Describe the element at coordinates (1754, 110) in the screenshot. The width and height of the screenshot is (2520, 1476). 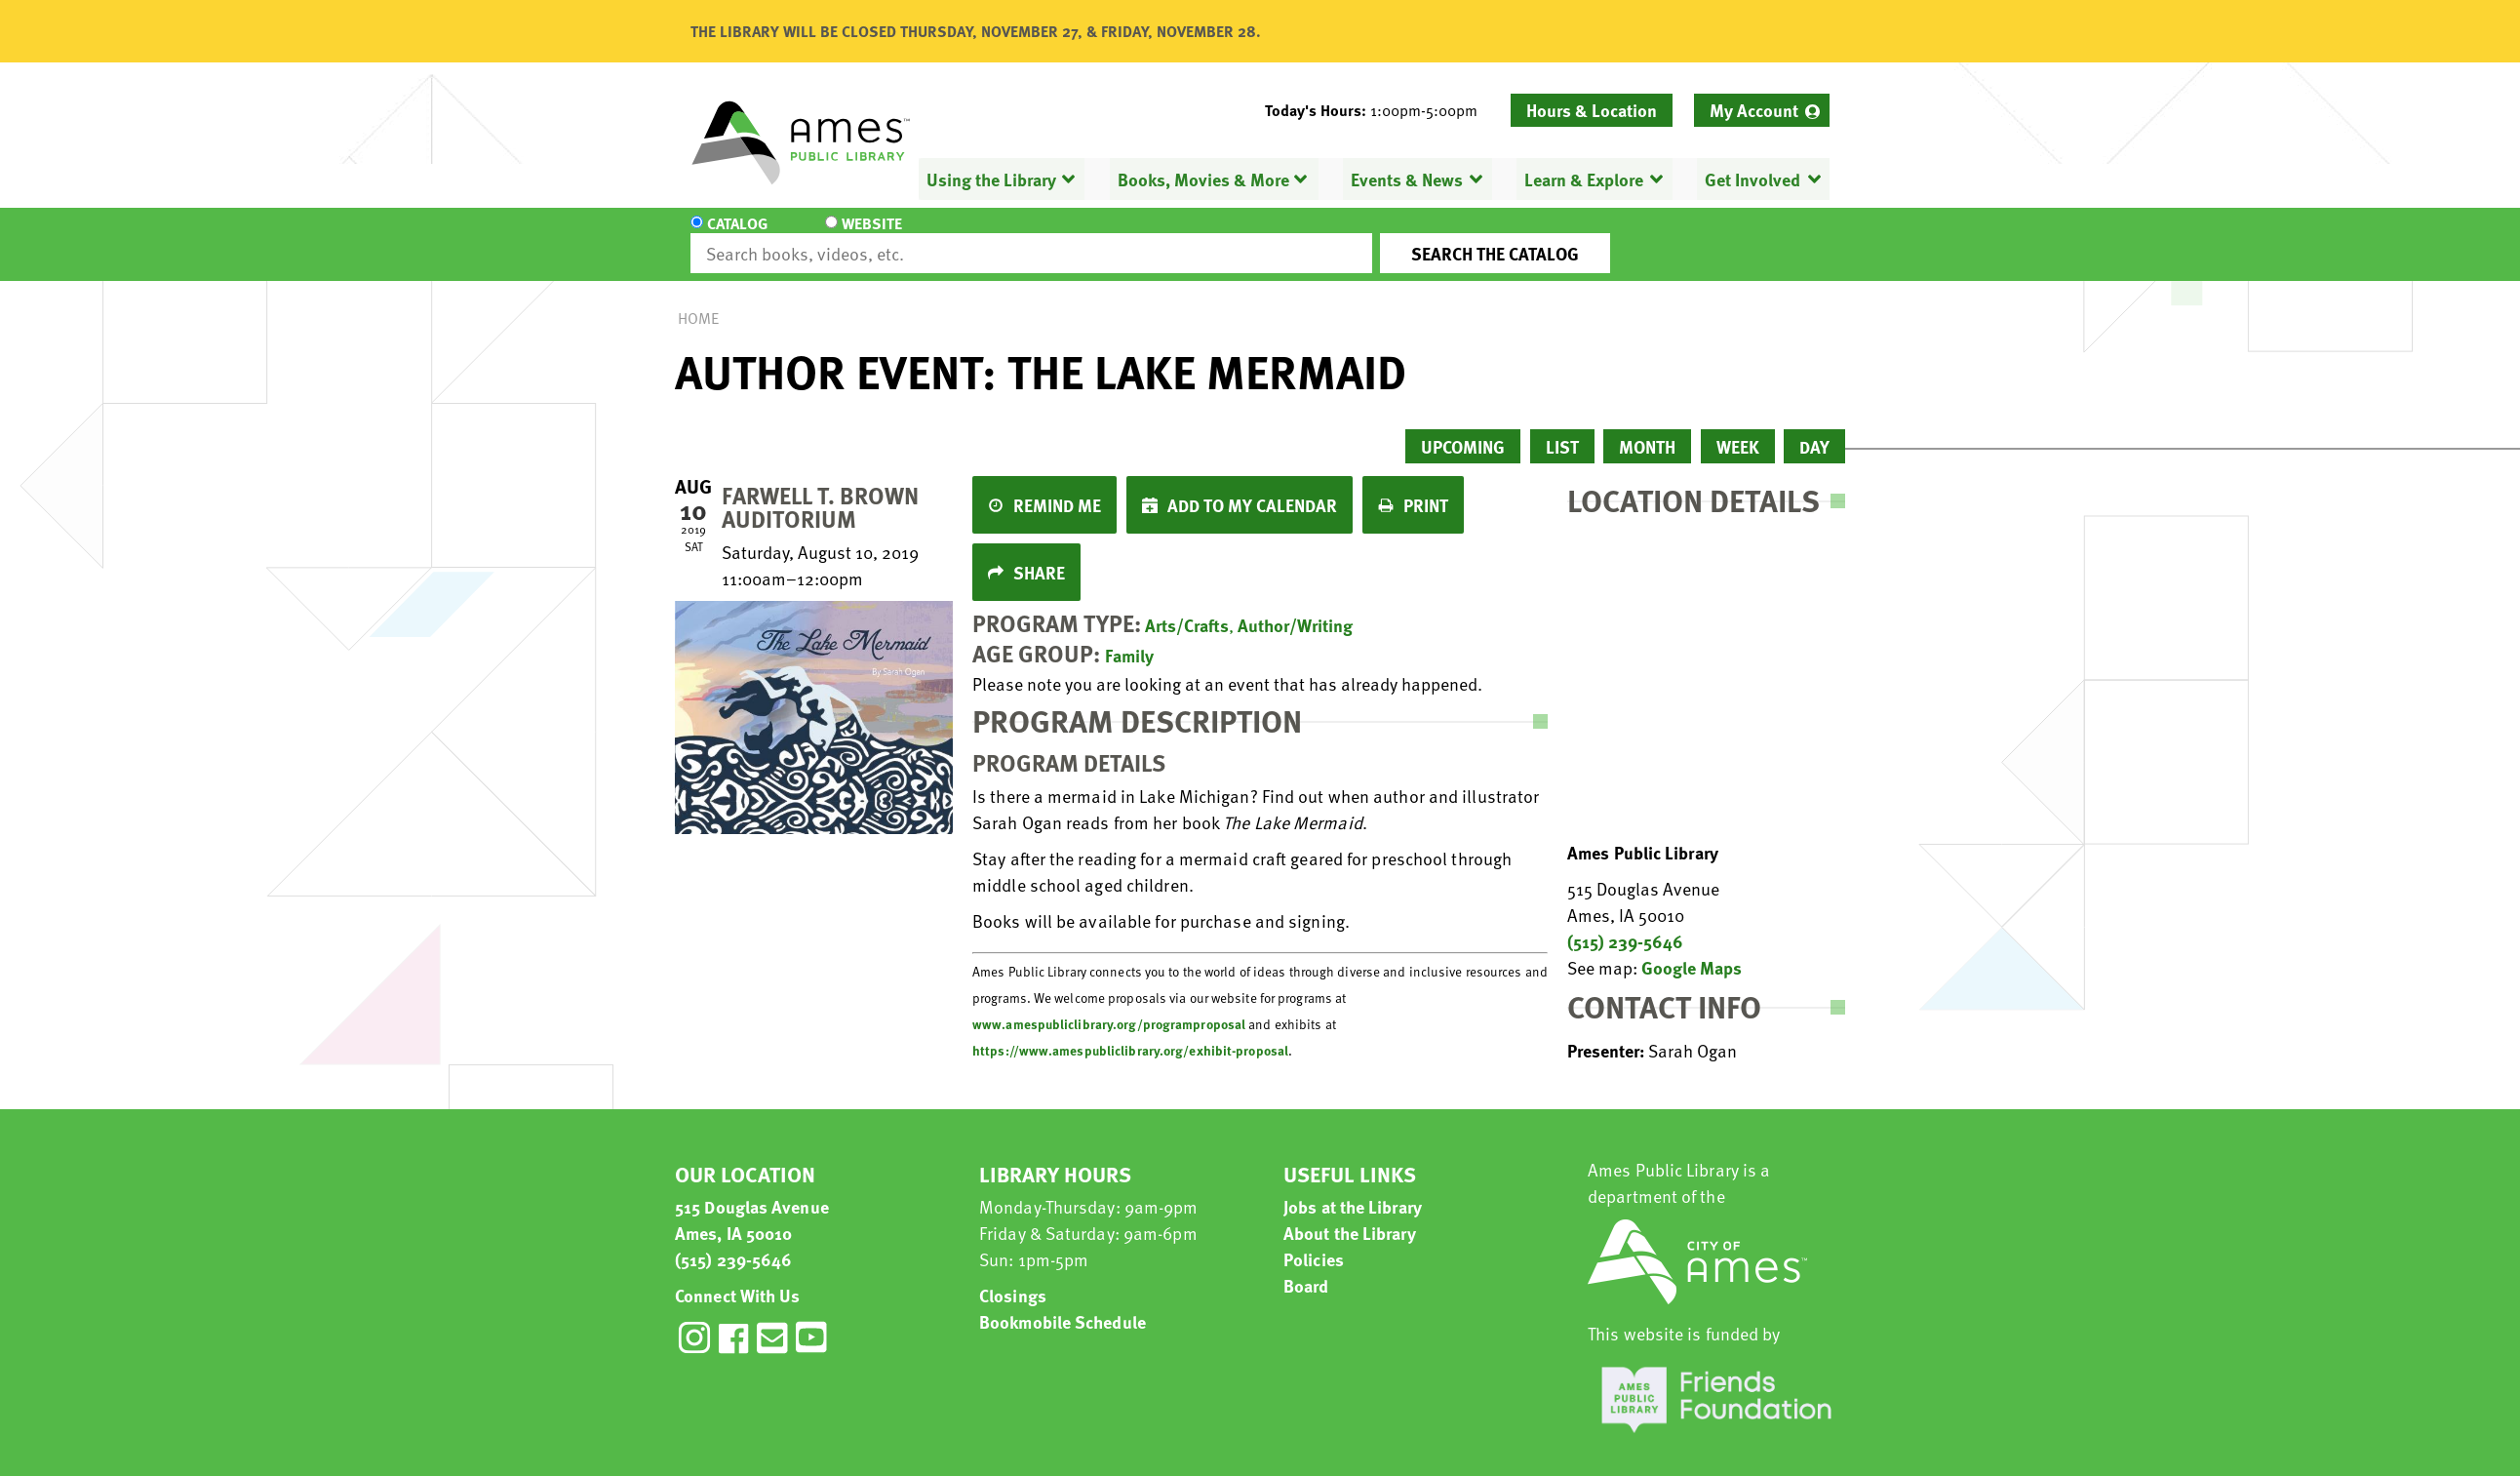
I see `My Account` at that location.